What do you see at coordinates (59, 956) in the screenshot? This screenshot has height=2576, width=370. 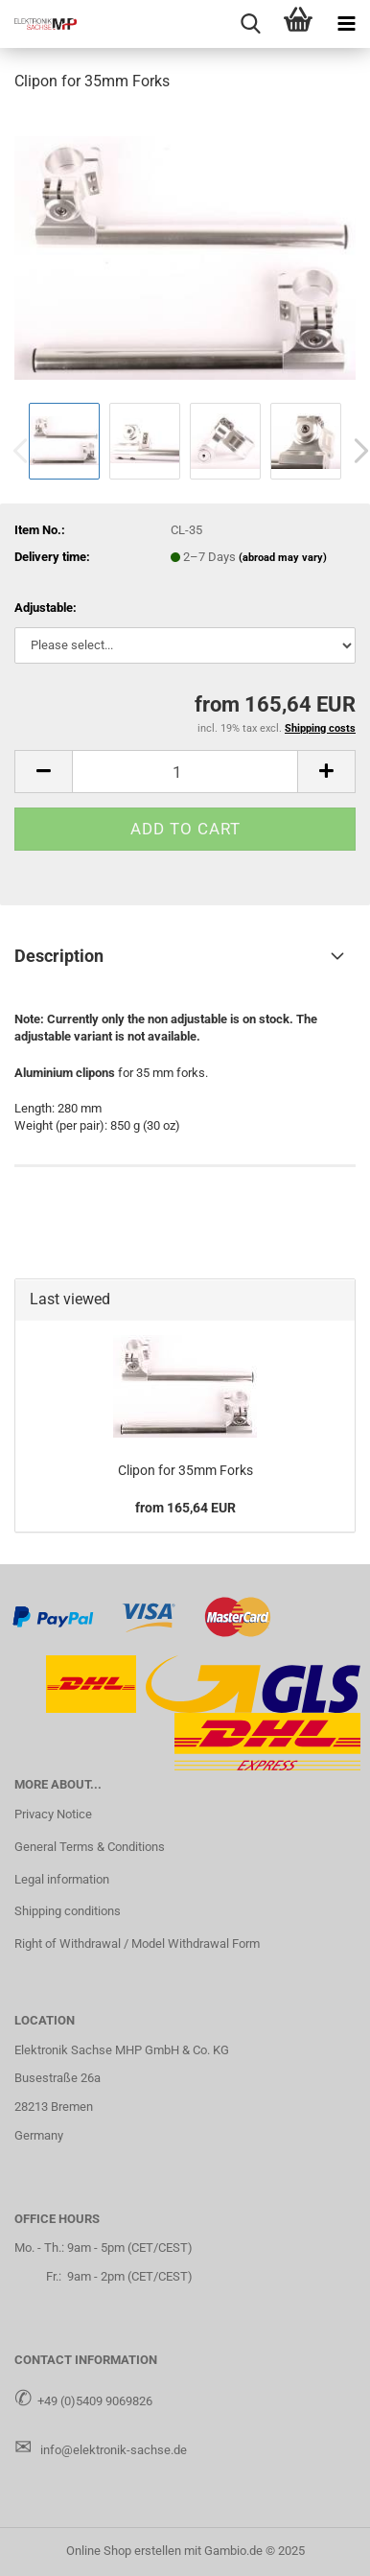 I see `Description` at bounding box center [59, 956].